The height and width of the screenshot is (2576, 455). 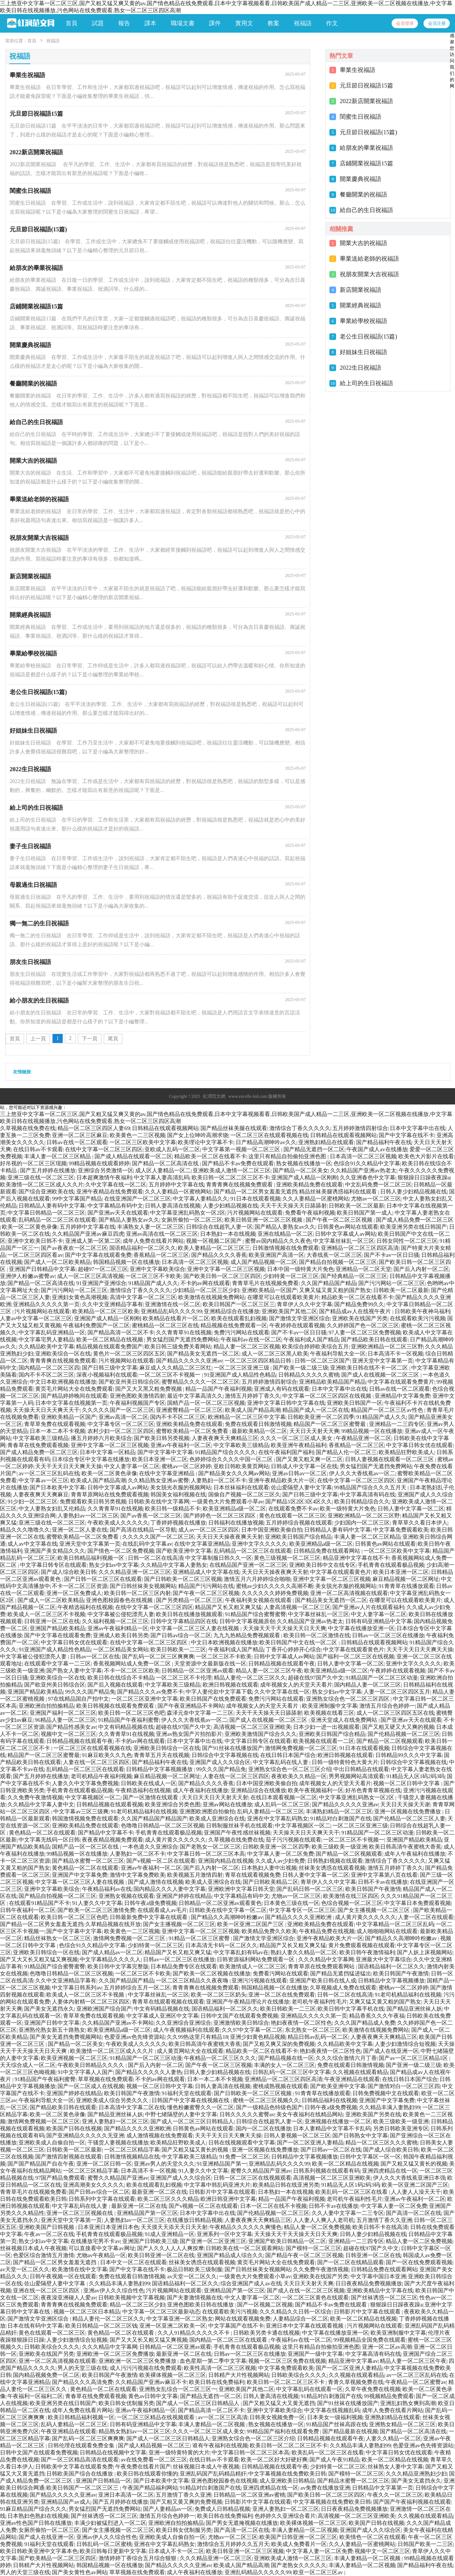 I want to click on 国产精品无遮挡猛进猛出, so click(x=340, y=1973).